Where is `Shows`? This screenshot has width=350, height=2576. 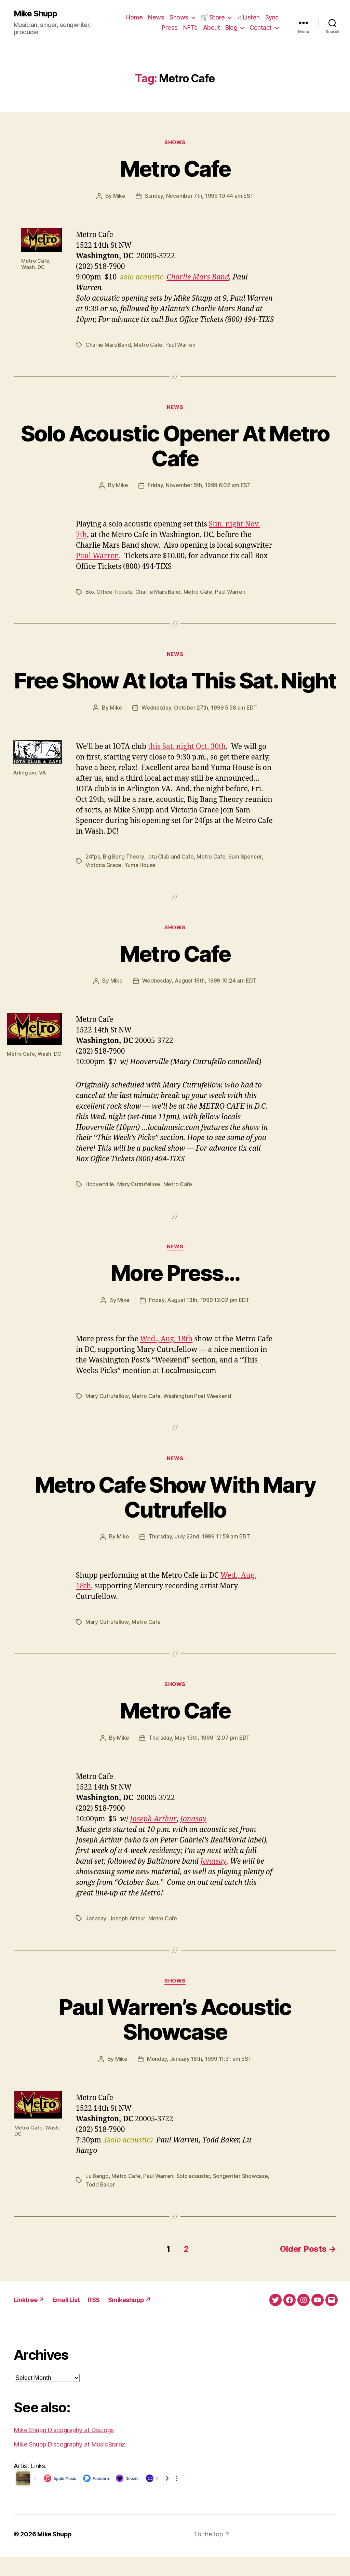 Shows is located at coordinates (179, 17).